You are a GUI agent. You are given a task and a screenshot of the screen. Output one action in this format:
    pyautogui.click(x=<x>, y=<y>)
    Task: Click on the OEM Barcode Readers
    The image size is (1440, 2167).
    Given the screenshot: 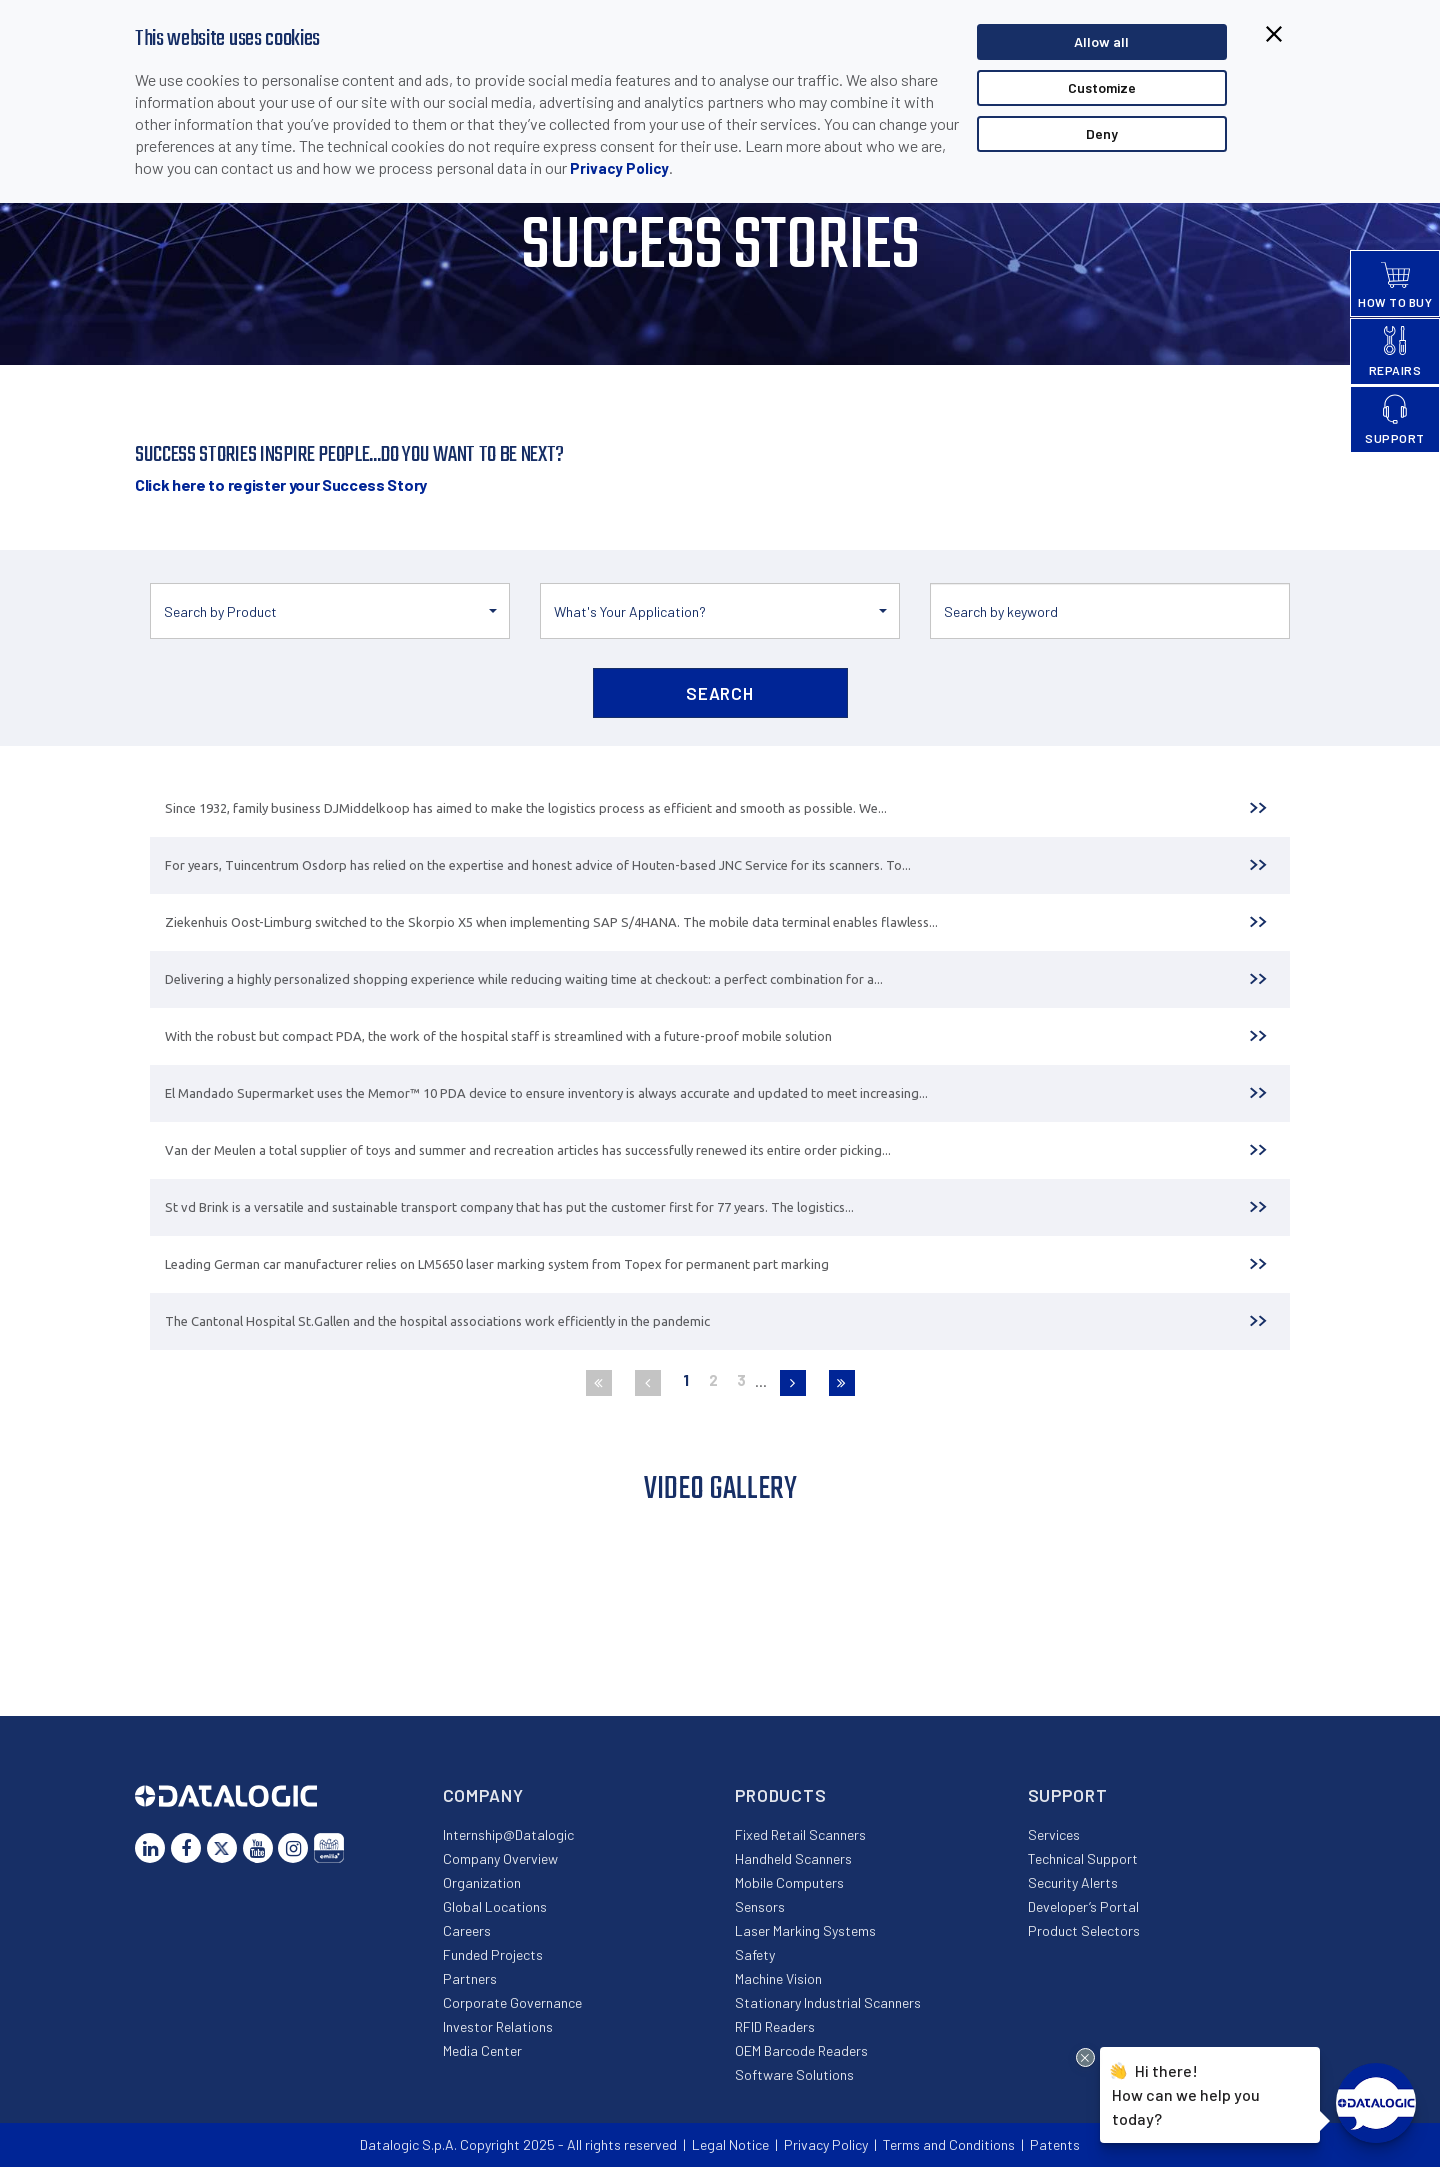 What is the action you would take?
    pyautogui.click(x=801, y=2050)
    